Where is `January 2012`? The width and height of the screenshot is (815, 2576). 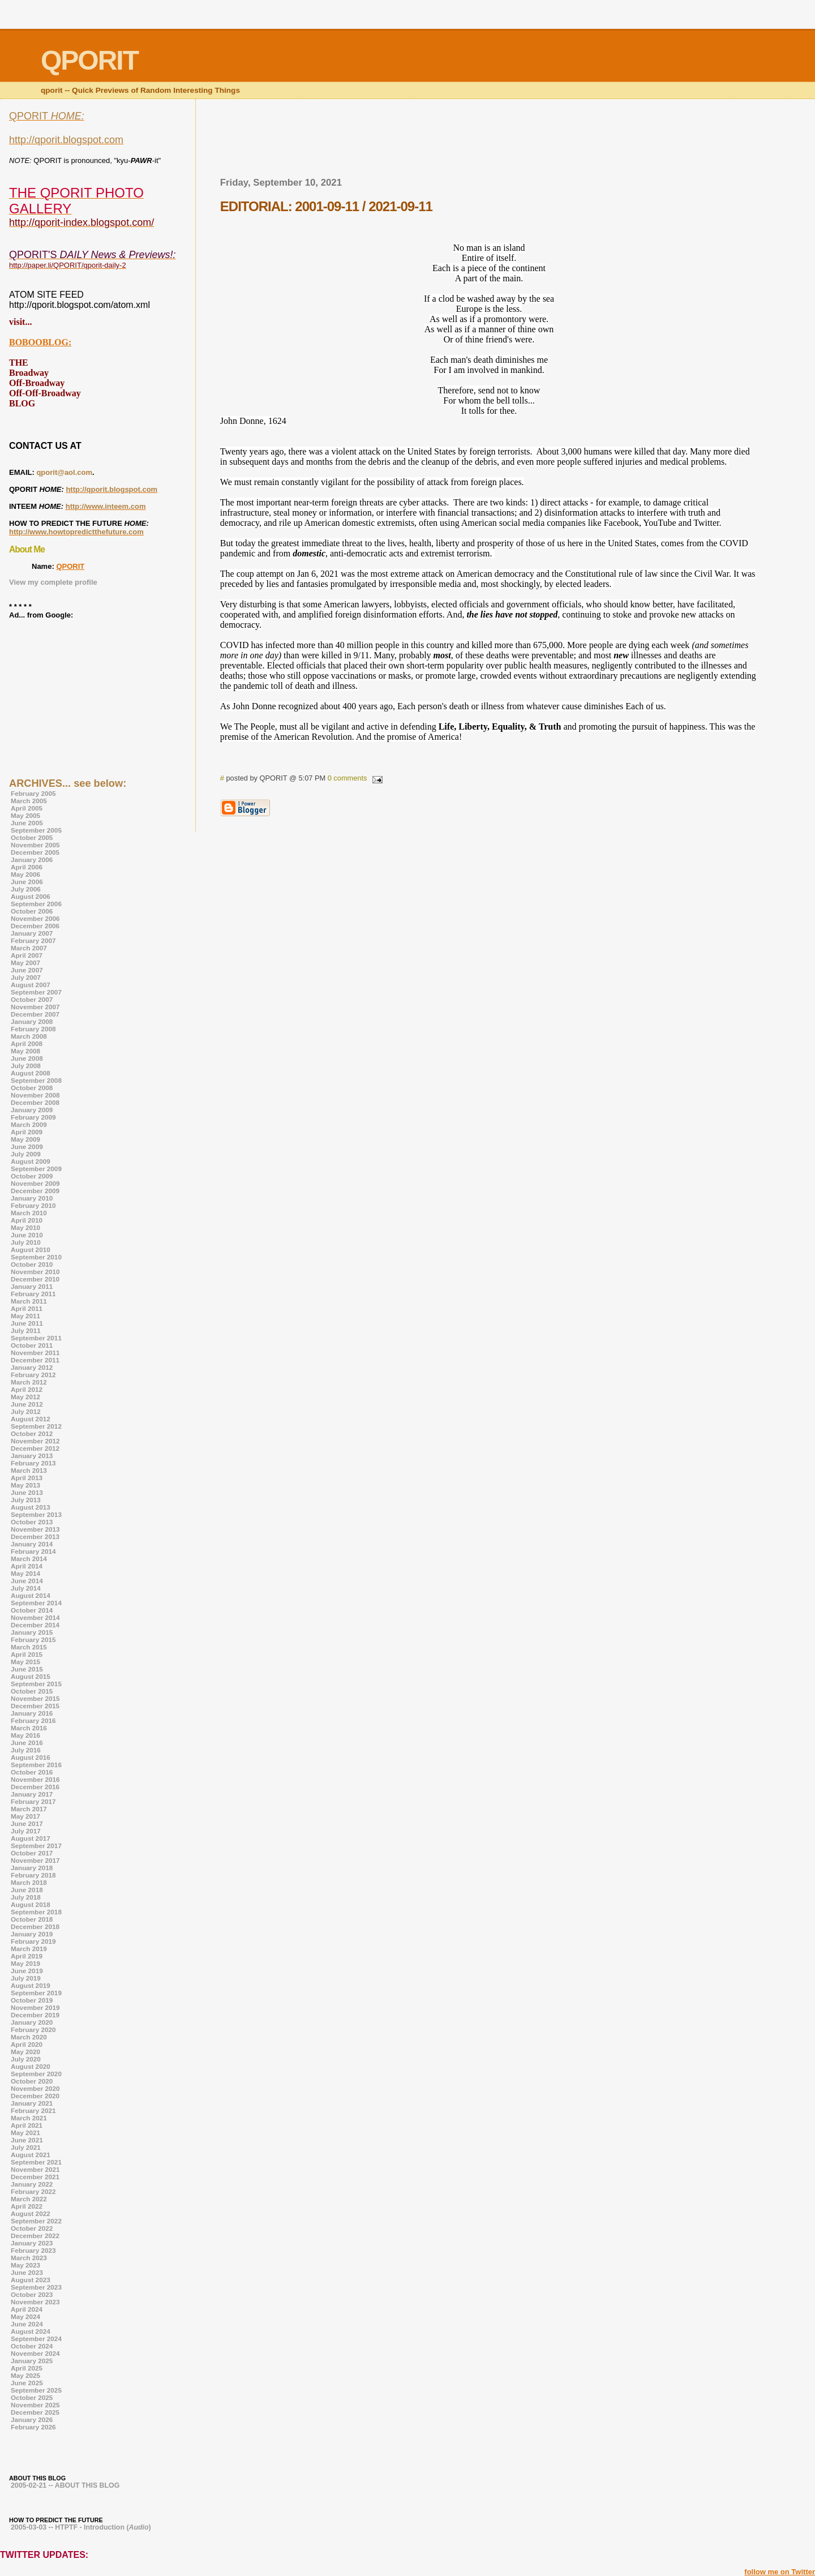
January 2012 is located at coordinates (32, 1367).